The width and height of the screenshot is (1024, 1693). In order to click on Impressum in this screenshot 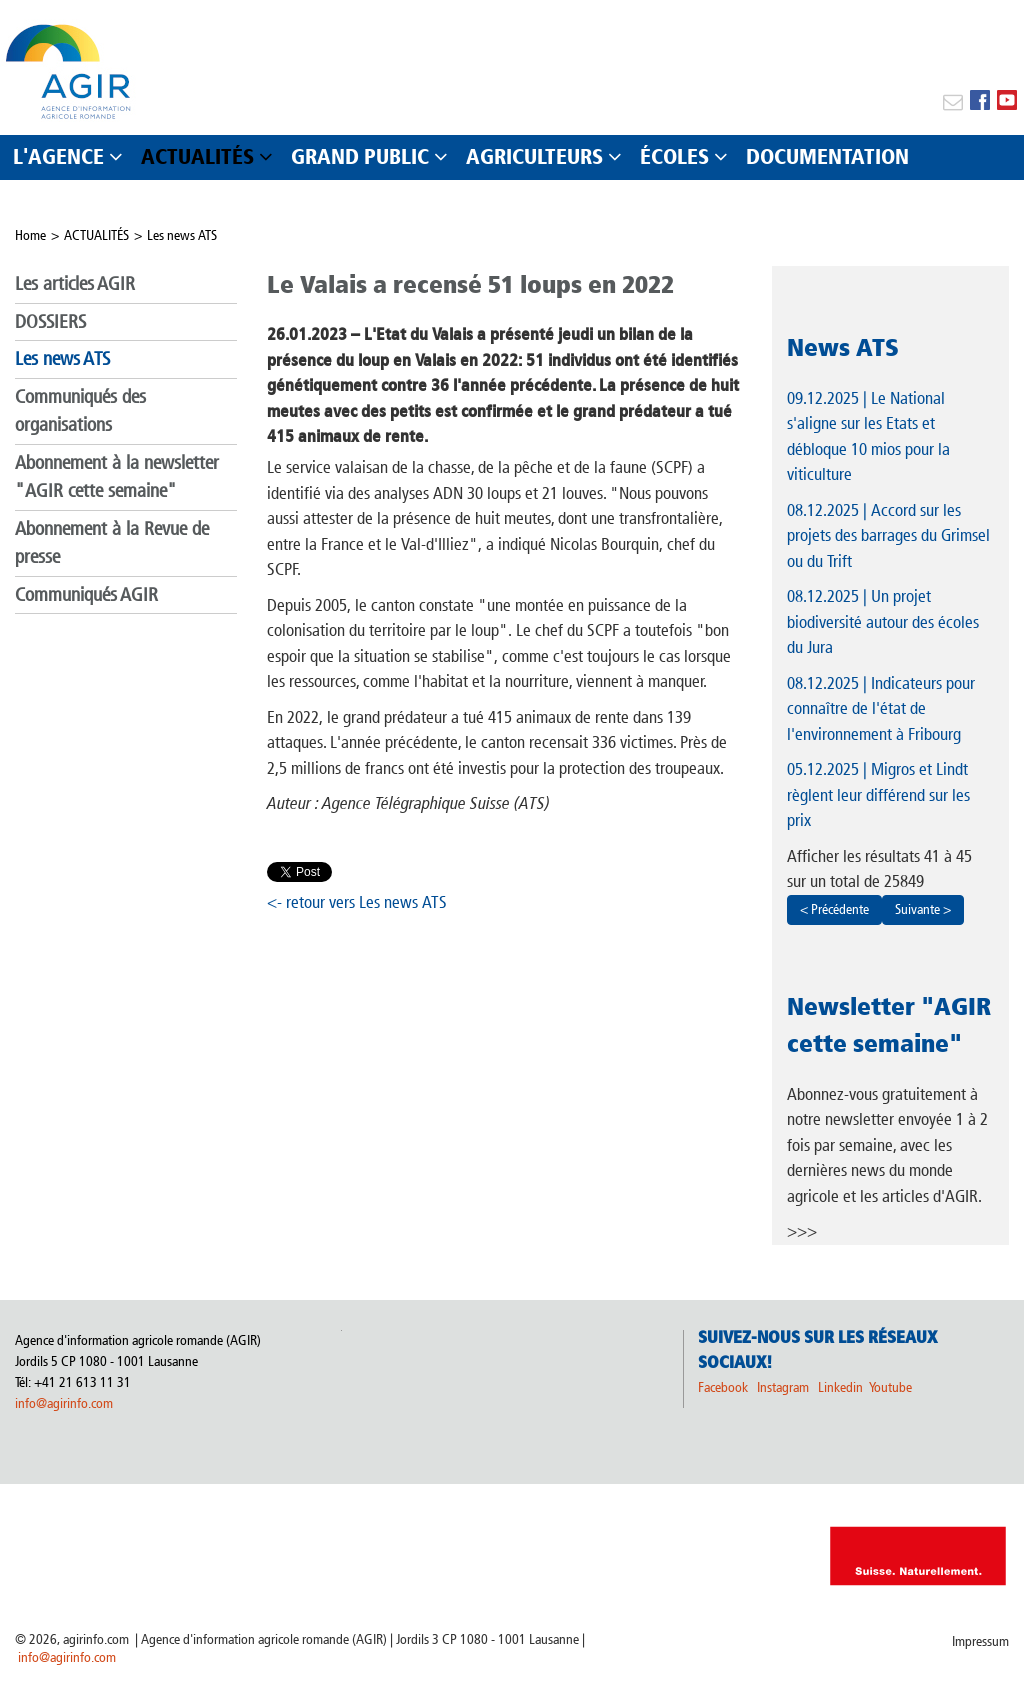, I will do `click(980, 1641)`.